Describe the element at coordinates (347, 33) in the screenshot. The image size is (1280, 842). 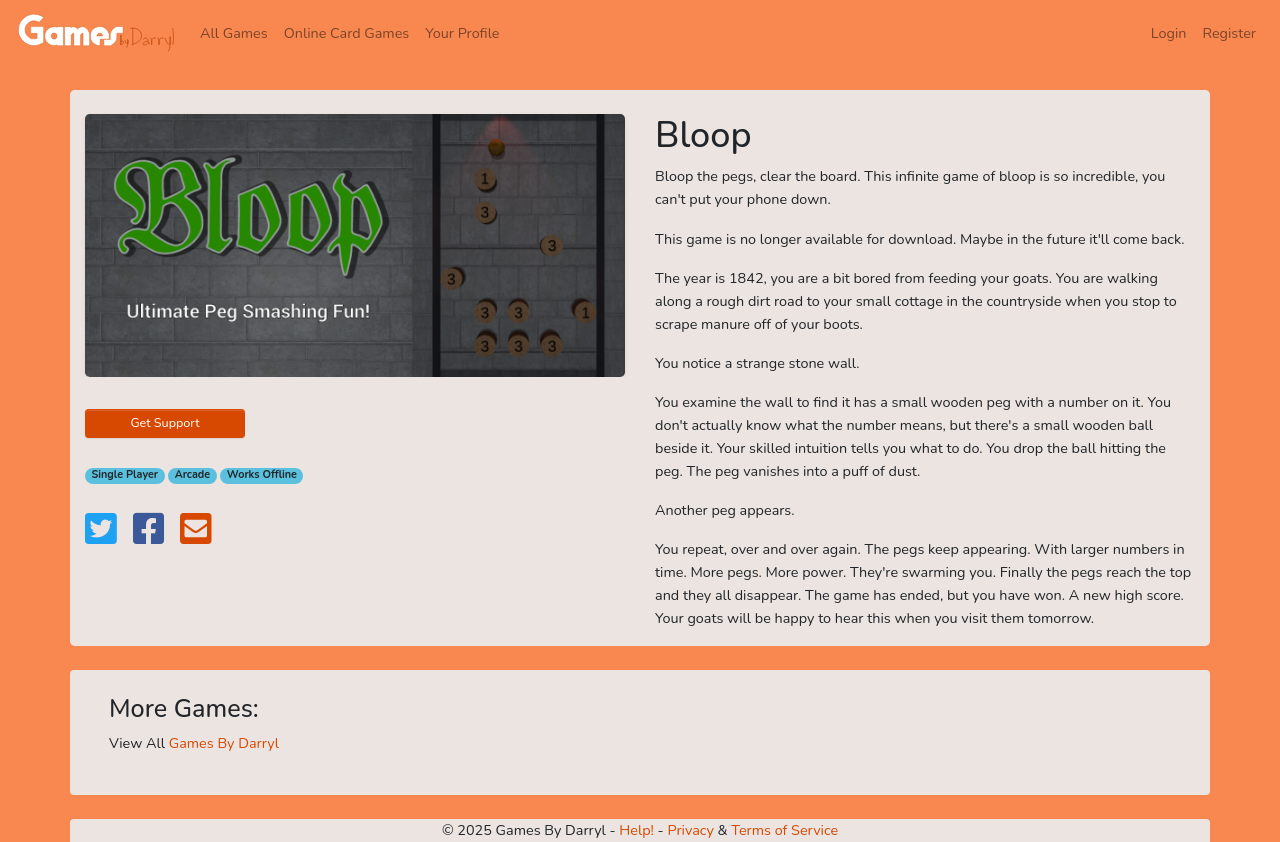
I see `Online Card Games` at that location.